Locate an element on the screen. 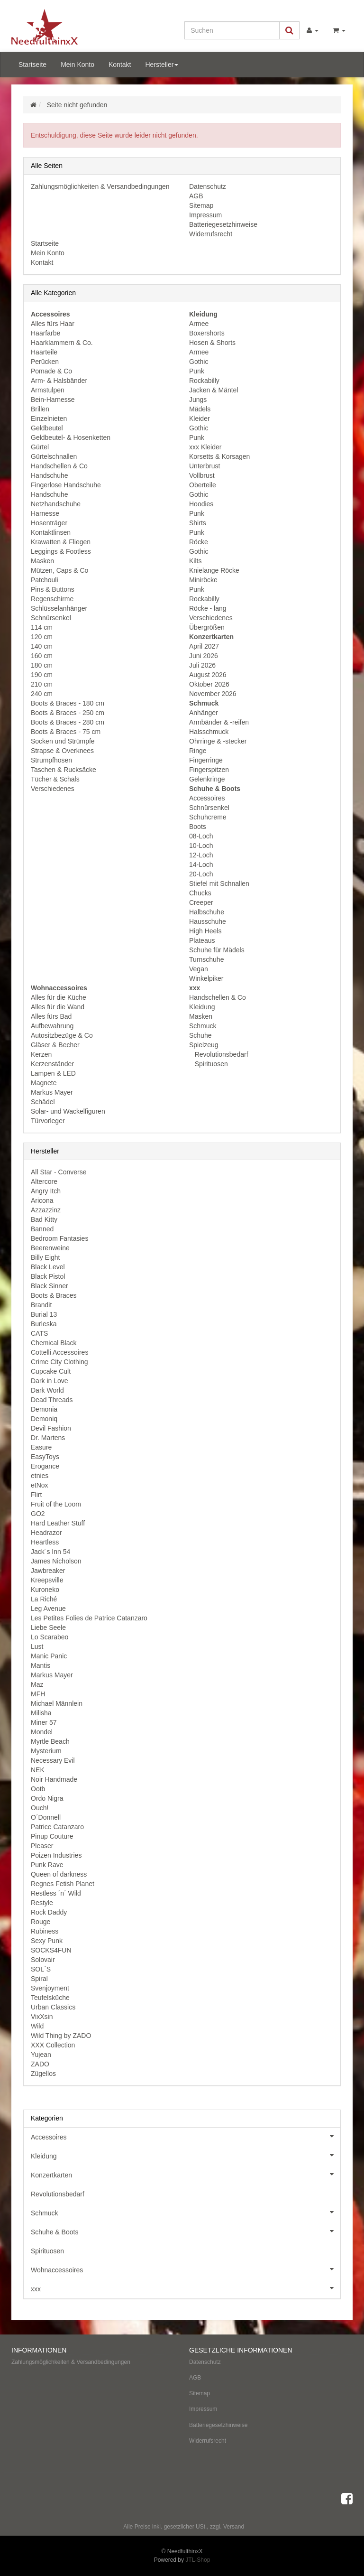 The image size is (364, 2576). Spiral is located at coordinates (39, 1978).